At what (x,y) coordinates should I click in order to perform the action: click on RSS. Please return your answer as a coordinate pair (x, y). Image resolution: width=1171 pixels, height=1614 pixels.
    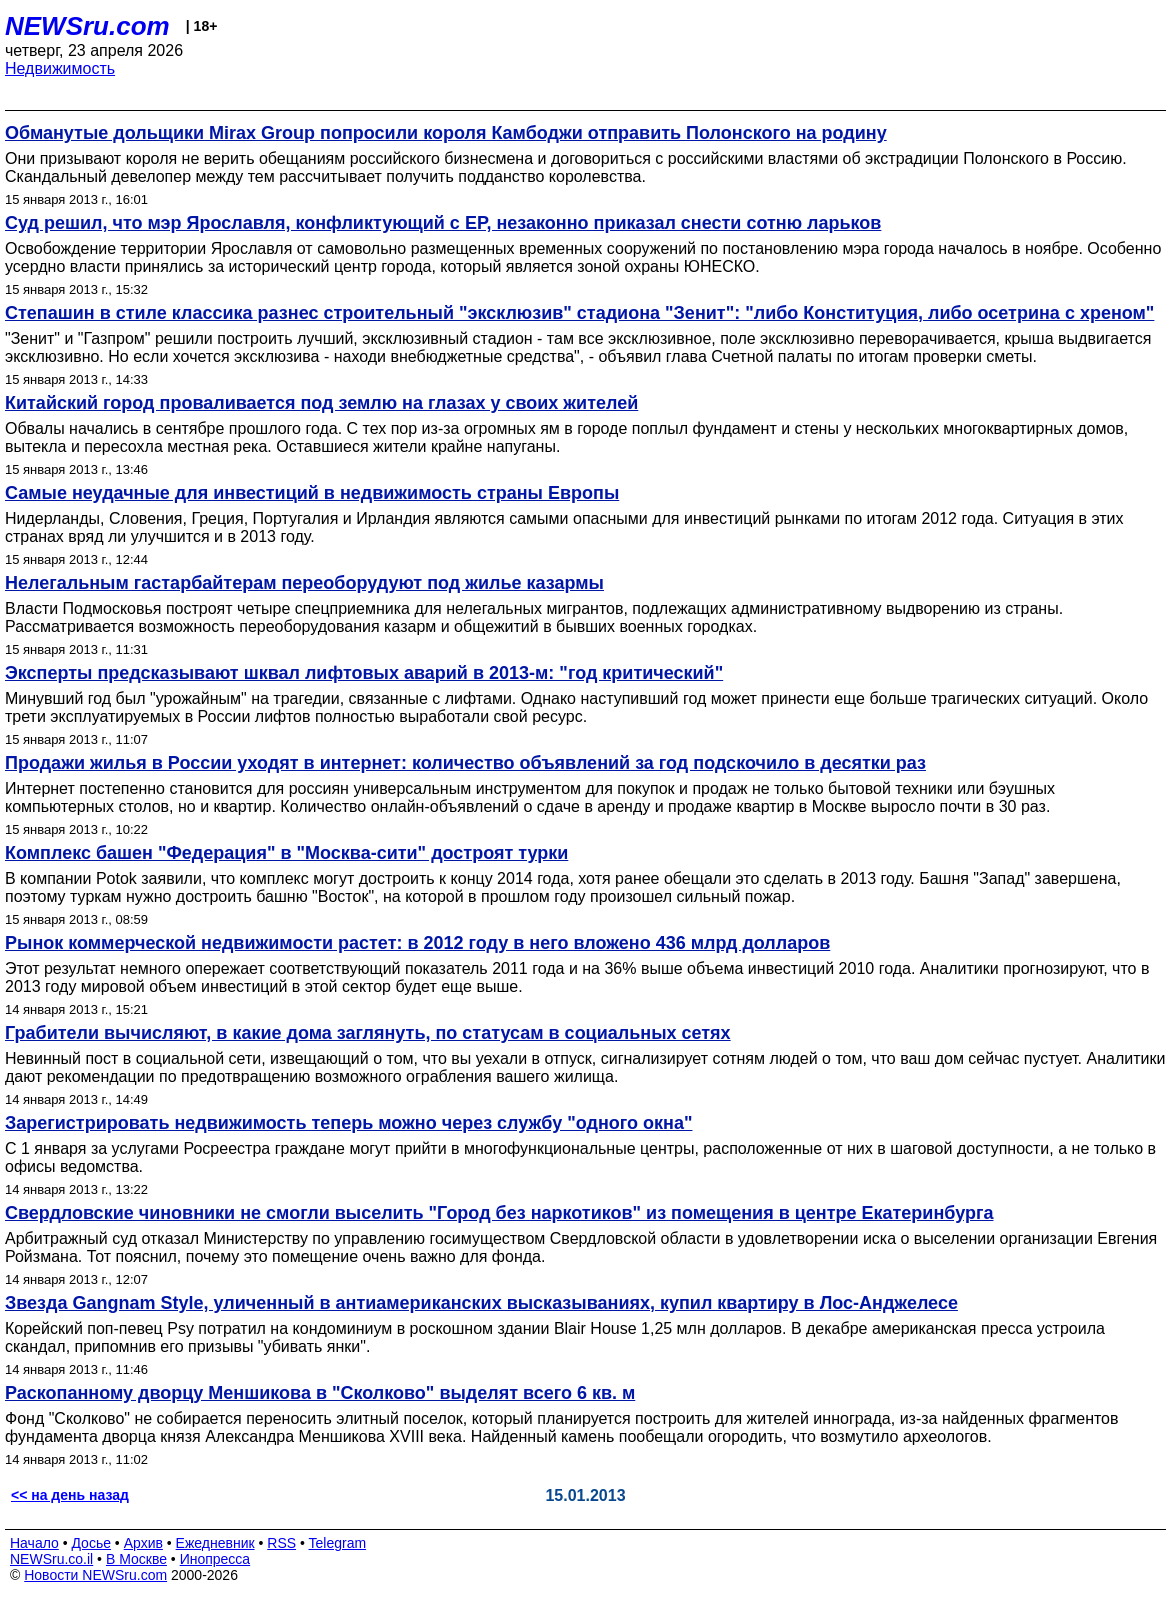
    Looking at the image, I should click on (281, 1543).